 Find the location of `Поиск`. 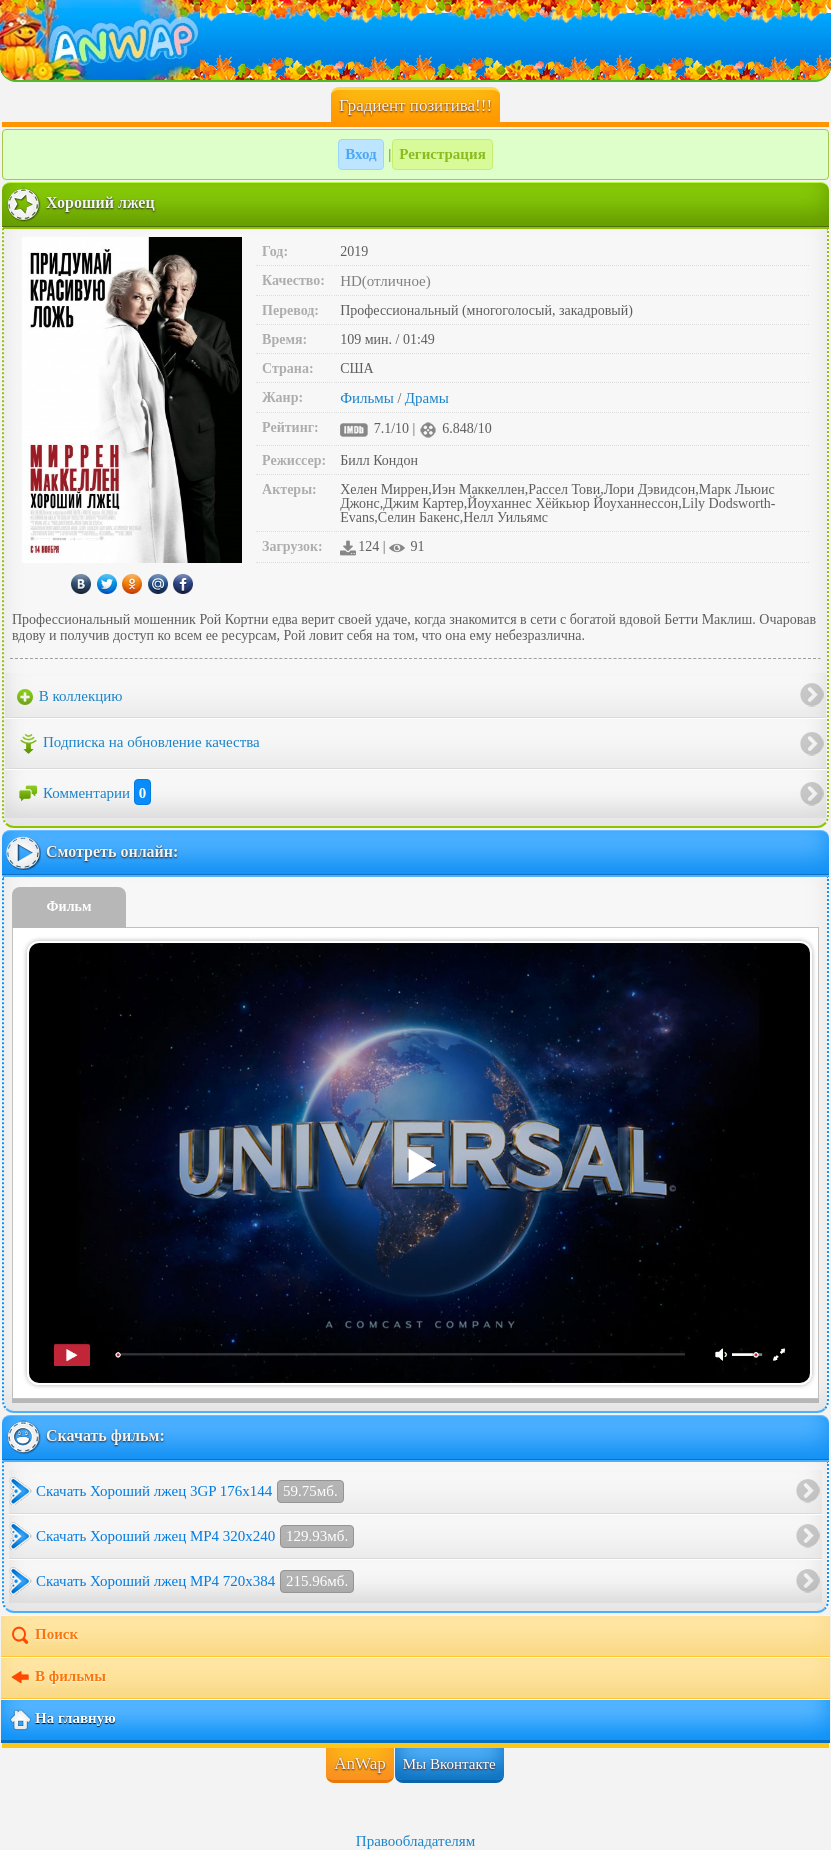

Поиск is located at coordinates (43, 1636).